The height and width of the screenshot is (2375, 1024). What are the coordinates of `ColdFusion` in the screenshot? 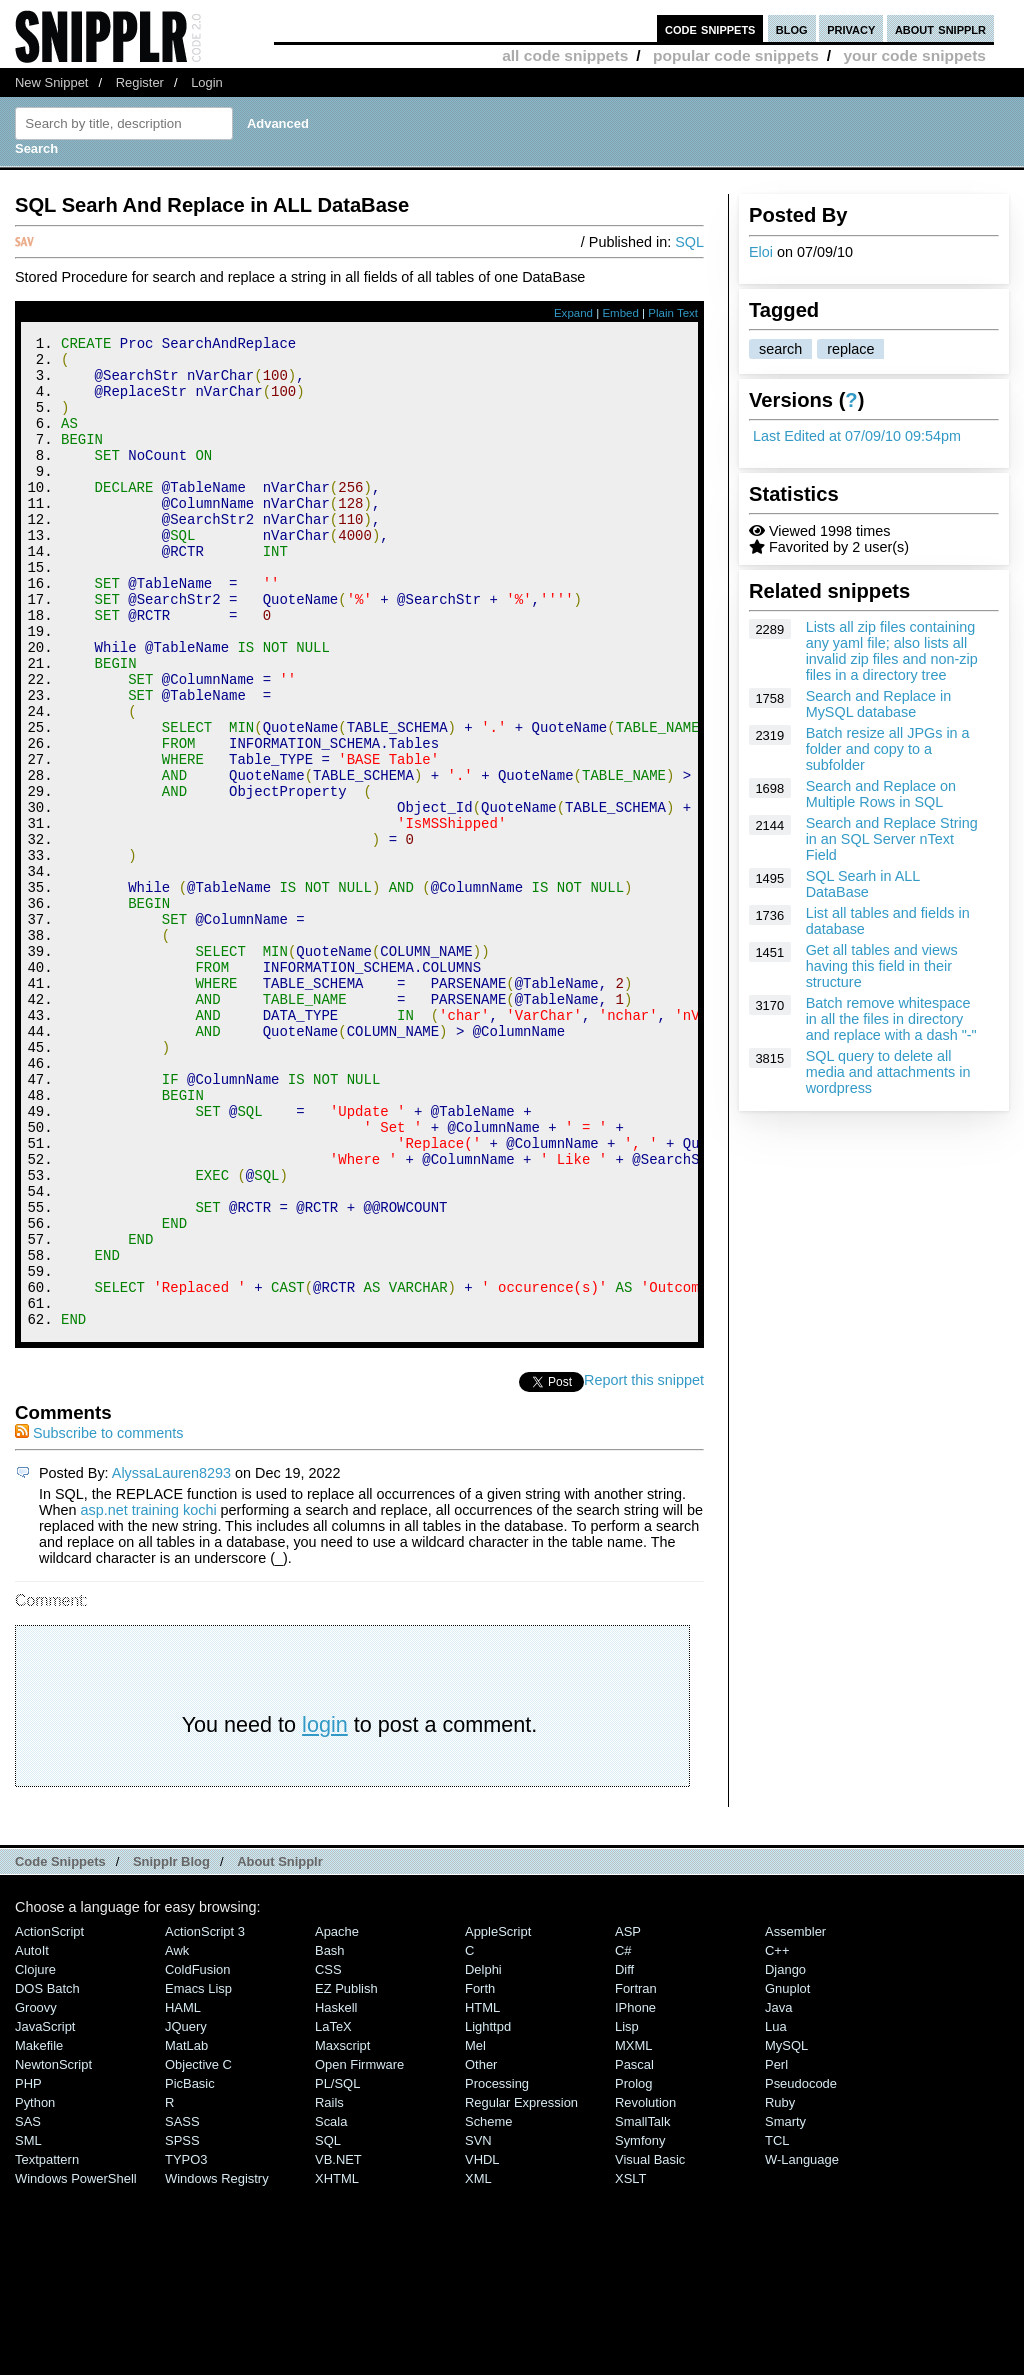 It's located at (198, 2155).